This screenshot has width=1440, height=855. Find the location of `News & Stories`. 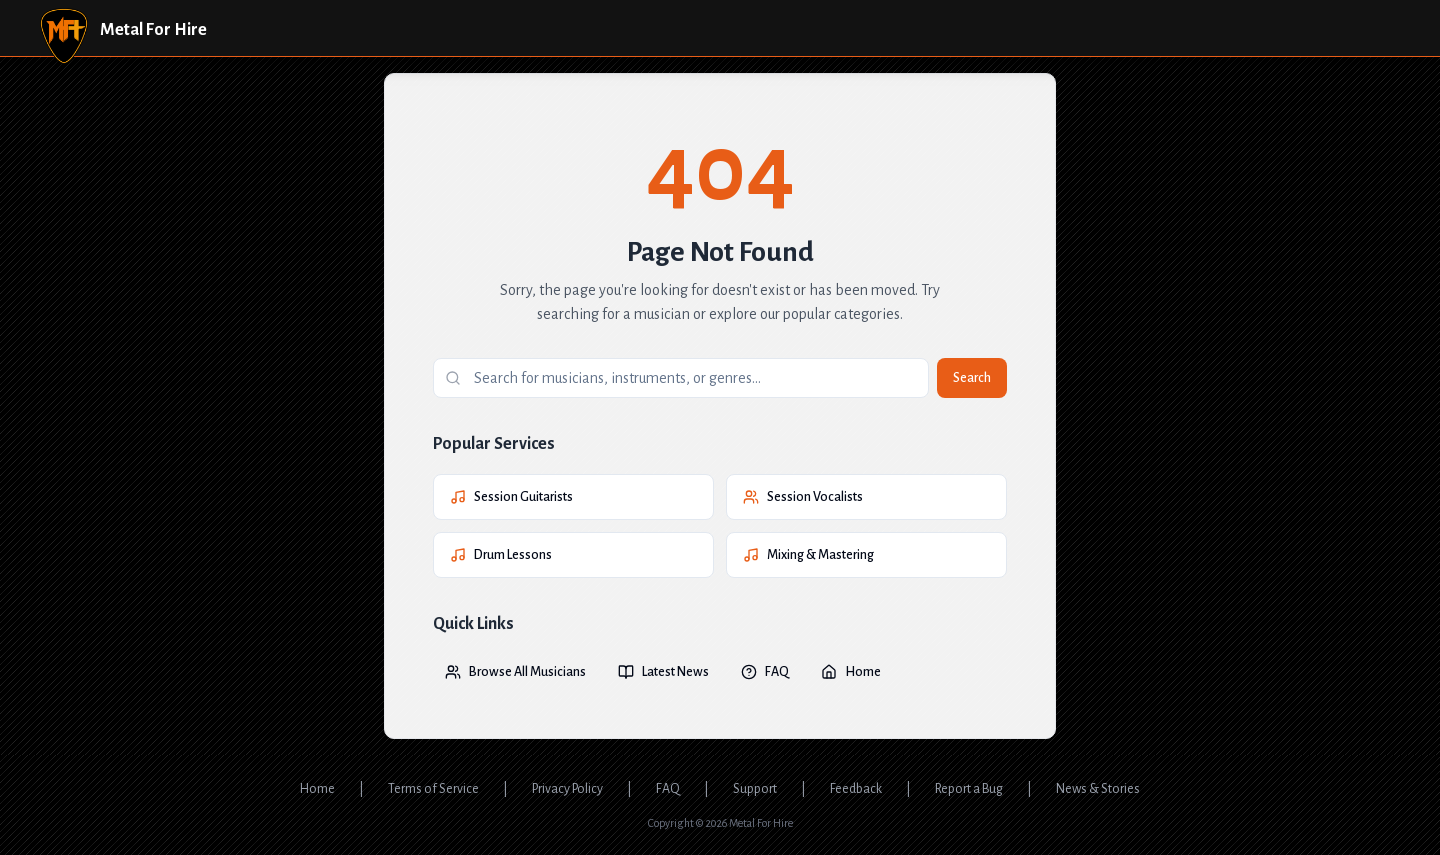

News & Stories is located at coordinates (1098, 789).